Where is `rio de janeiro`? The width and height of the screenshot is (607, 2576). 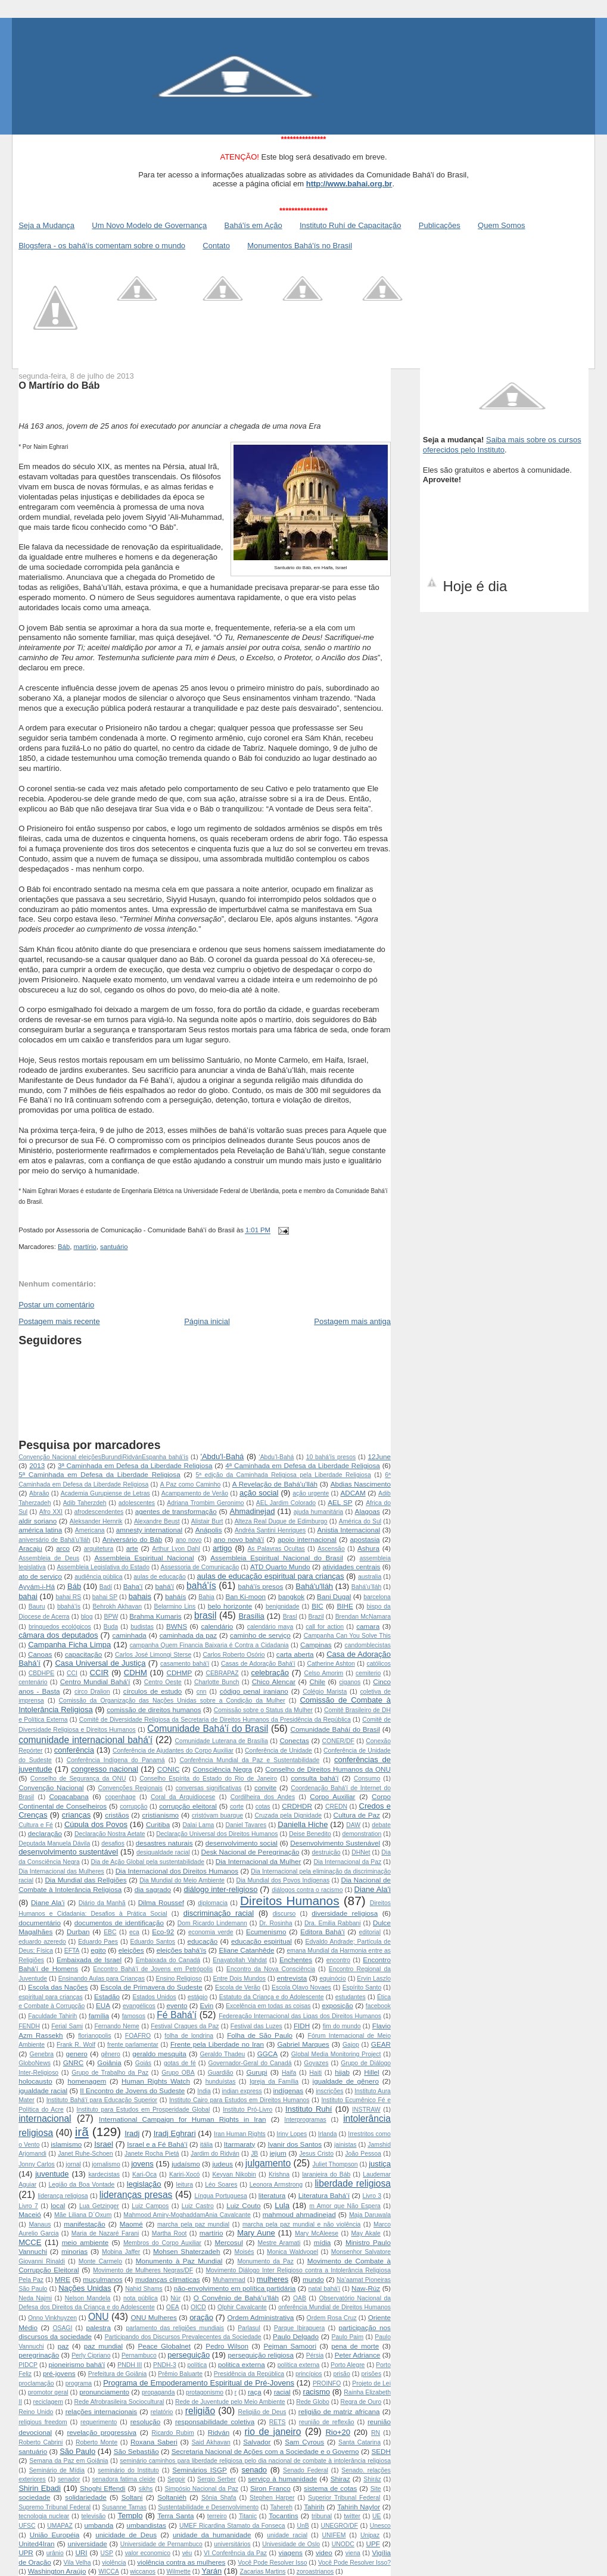
rio de janeiro is located at coordinates (273, 2432).